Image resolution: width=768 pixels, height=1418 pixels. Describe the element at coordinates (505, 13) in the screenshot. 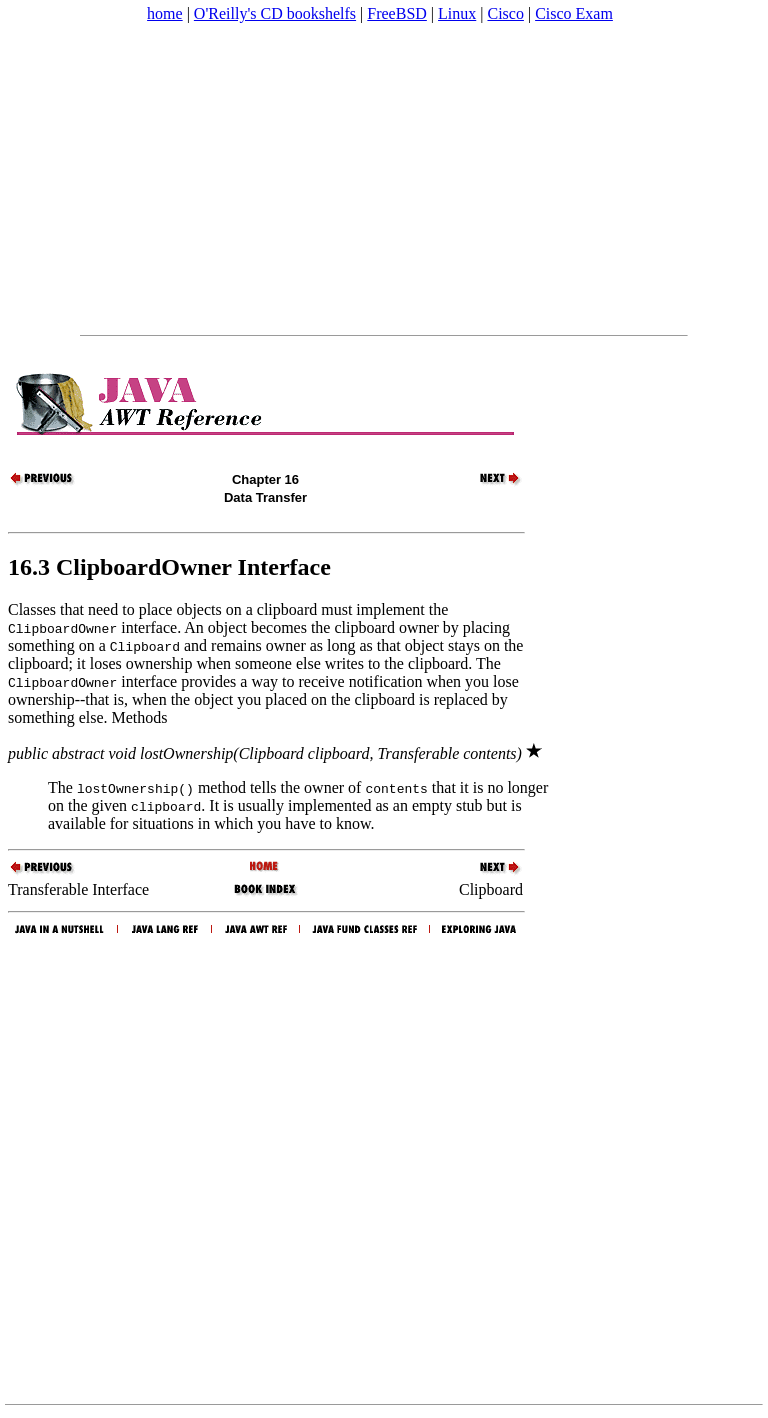

I see `Cisco` at that location.